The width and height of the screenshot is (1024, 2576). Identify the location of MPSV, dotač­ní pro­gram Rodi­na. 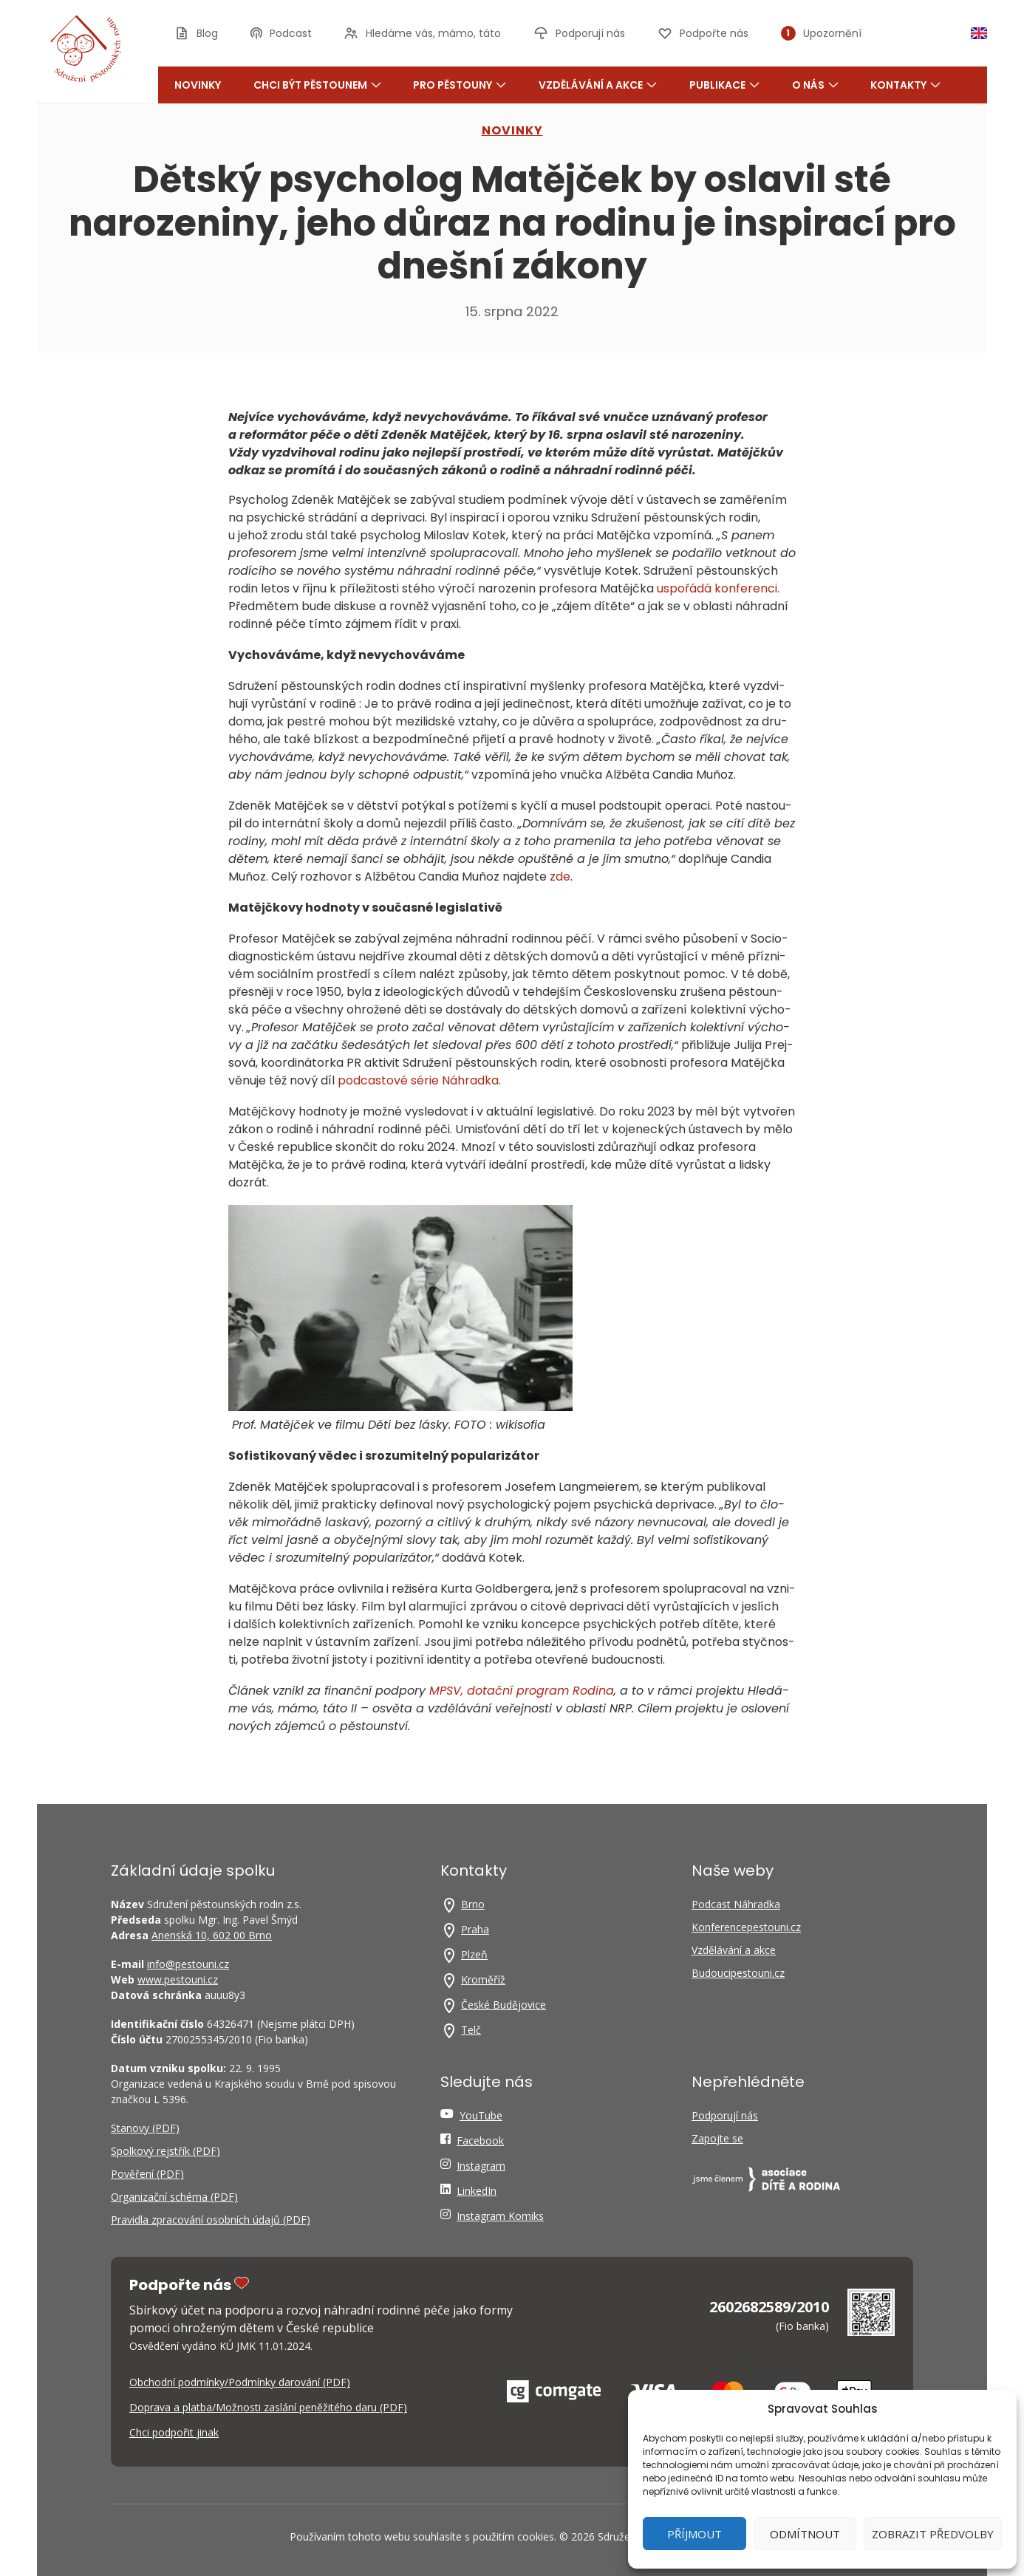
(521, 1690).